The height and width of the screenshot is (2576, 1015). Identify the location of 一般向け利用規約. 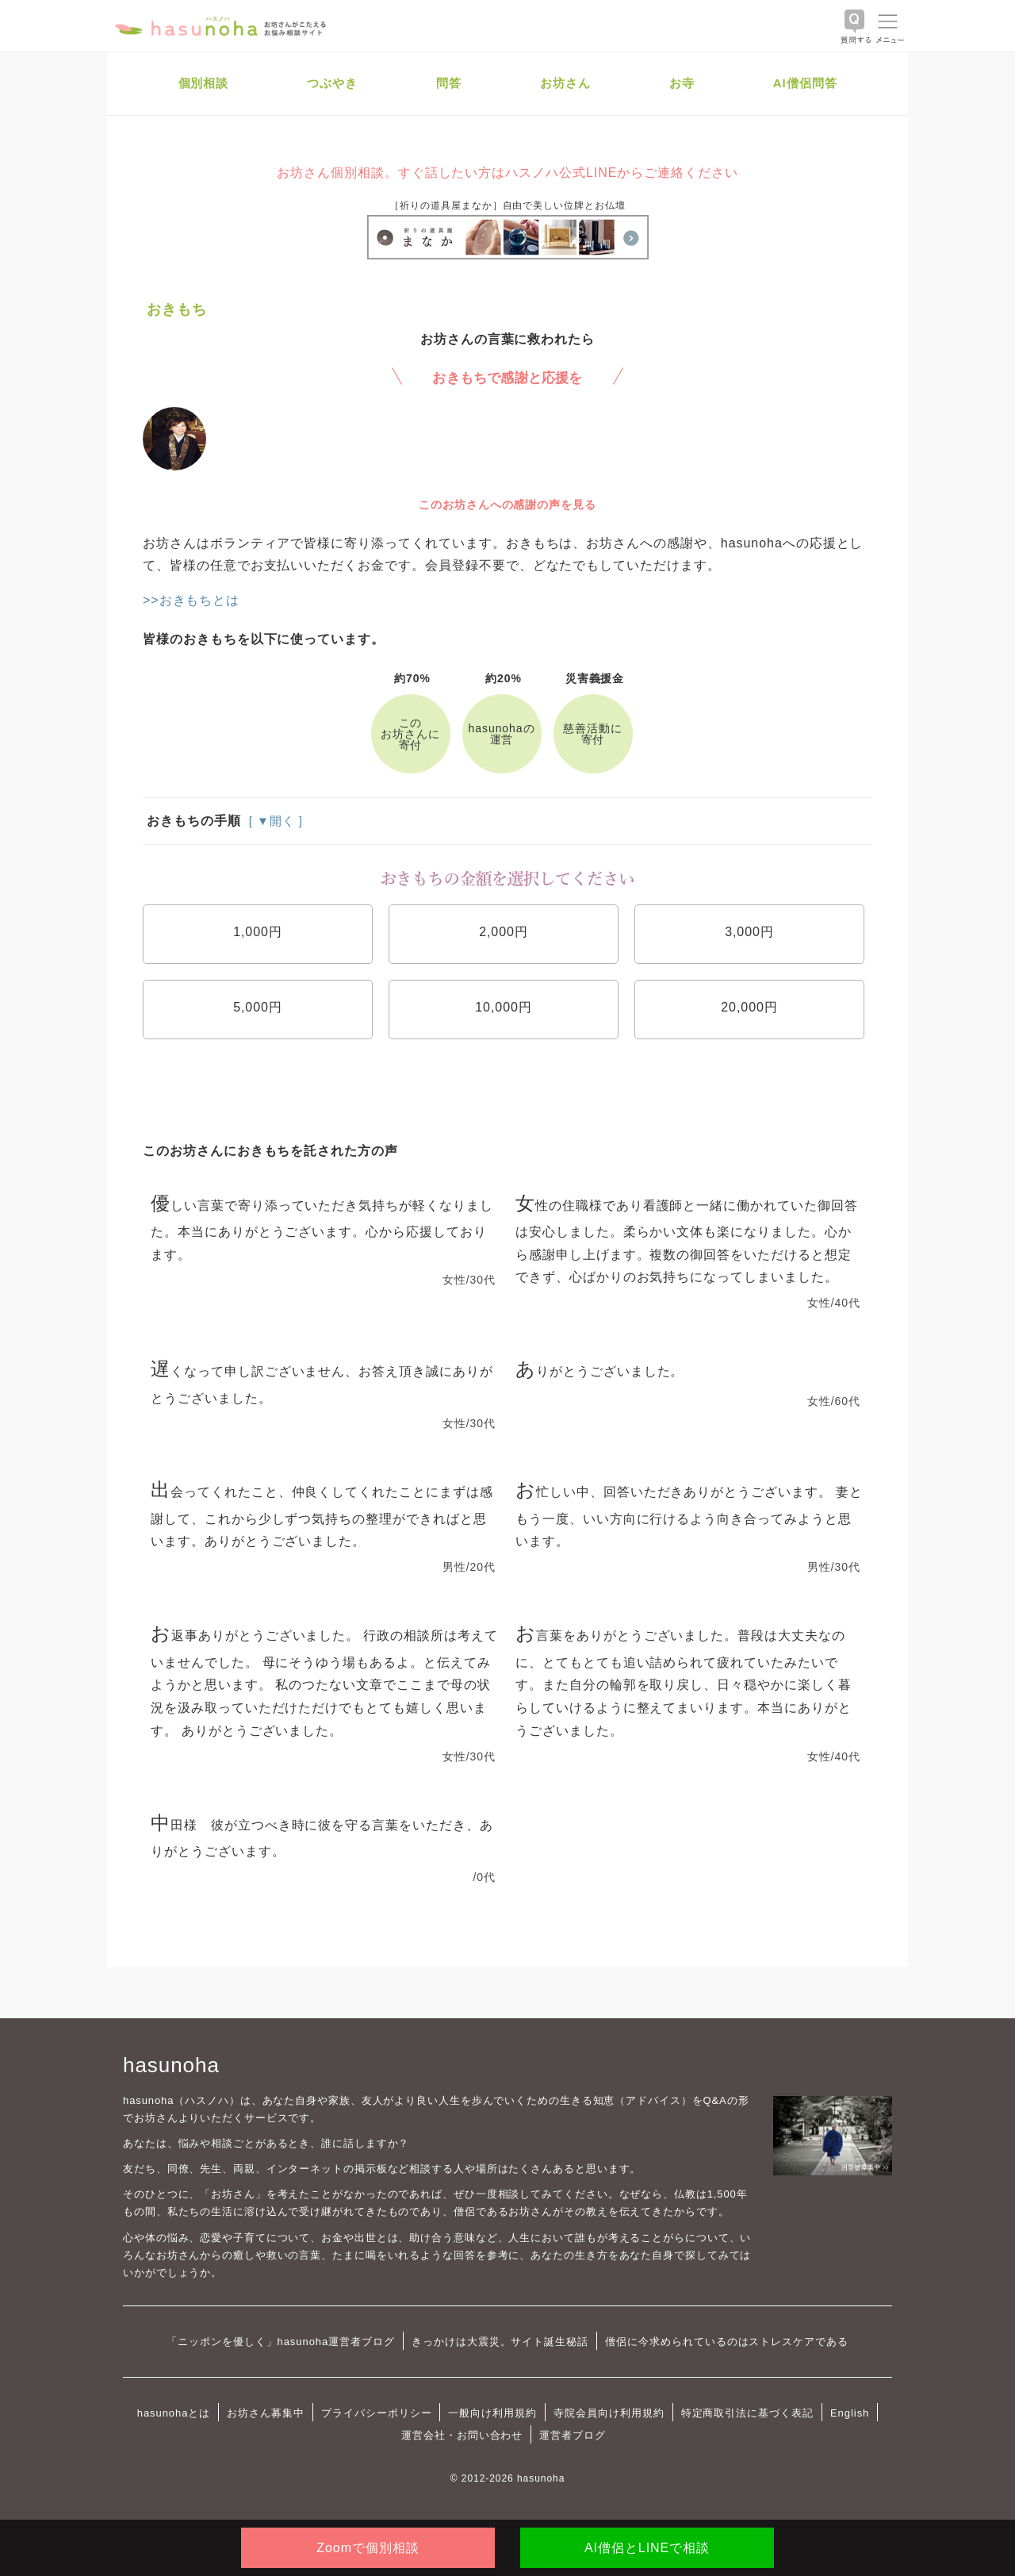
(492, 2413).